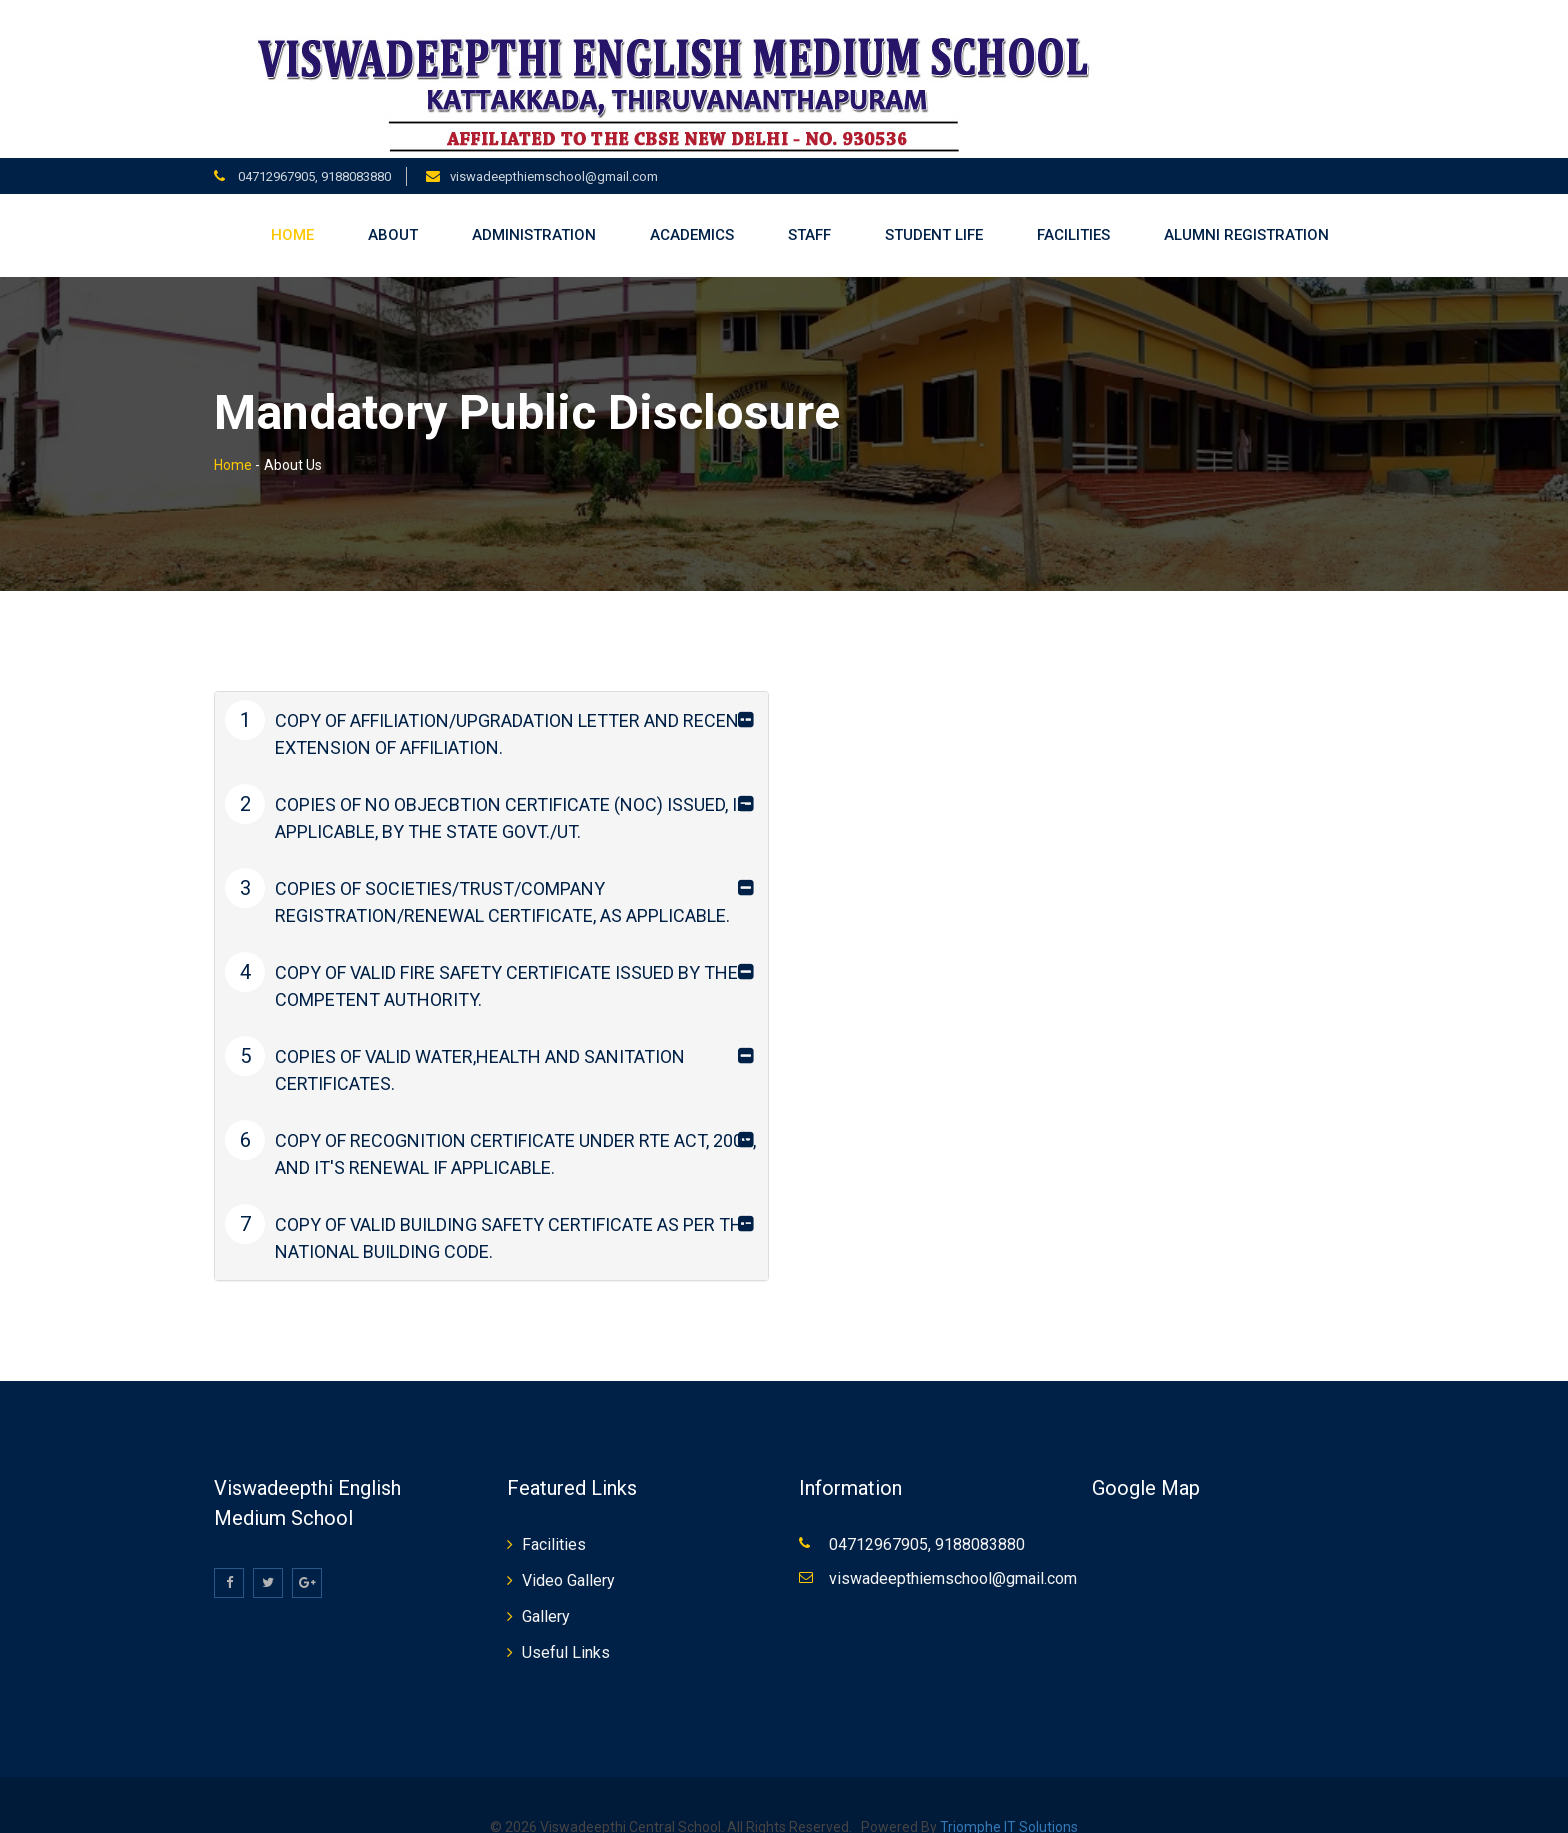  Describe the element at coordinates (485, 788) in the screenshot. I see `COPIES OF NO OBJECBTION CERTIFICATE (NOC) ISSUED, IF APPLICABLE, BY THE STATE GOVT./UT.` at that location.